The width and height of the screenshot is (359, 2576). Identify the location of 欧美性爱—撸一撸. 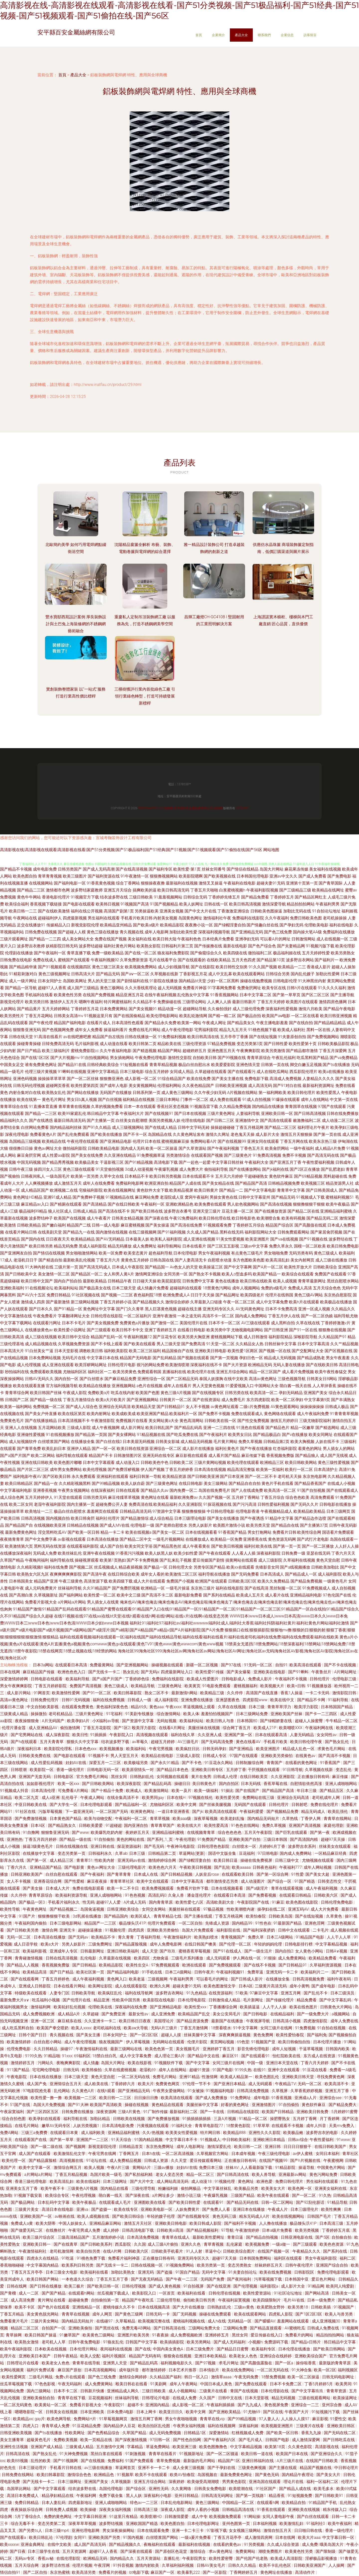
(47, 2097).